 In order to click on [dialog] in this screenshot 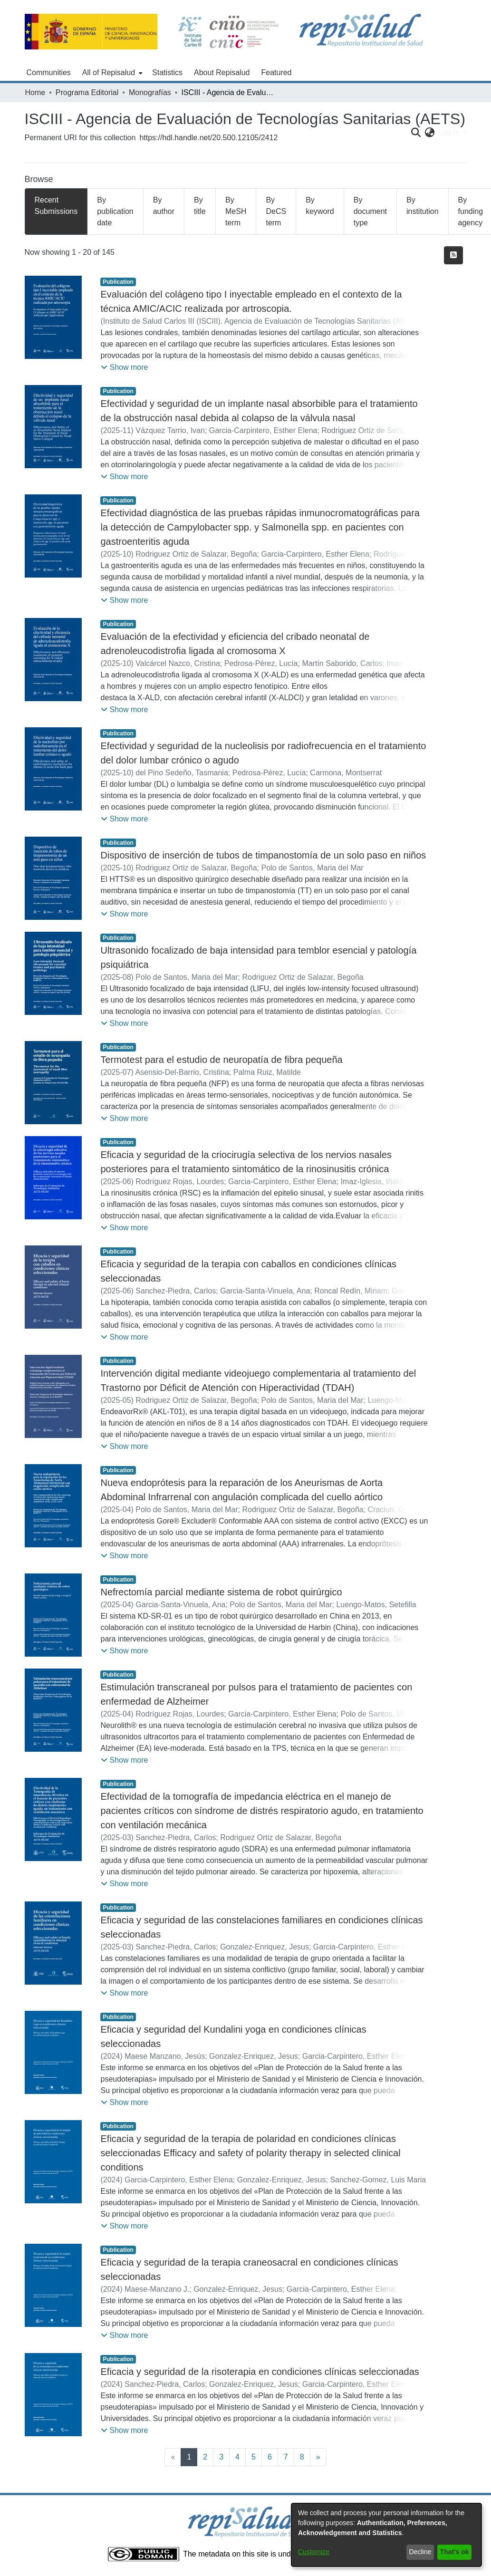, I will do `click(386, 2534)`.